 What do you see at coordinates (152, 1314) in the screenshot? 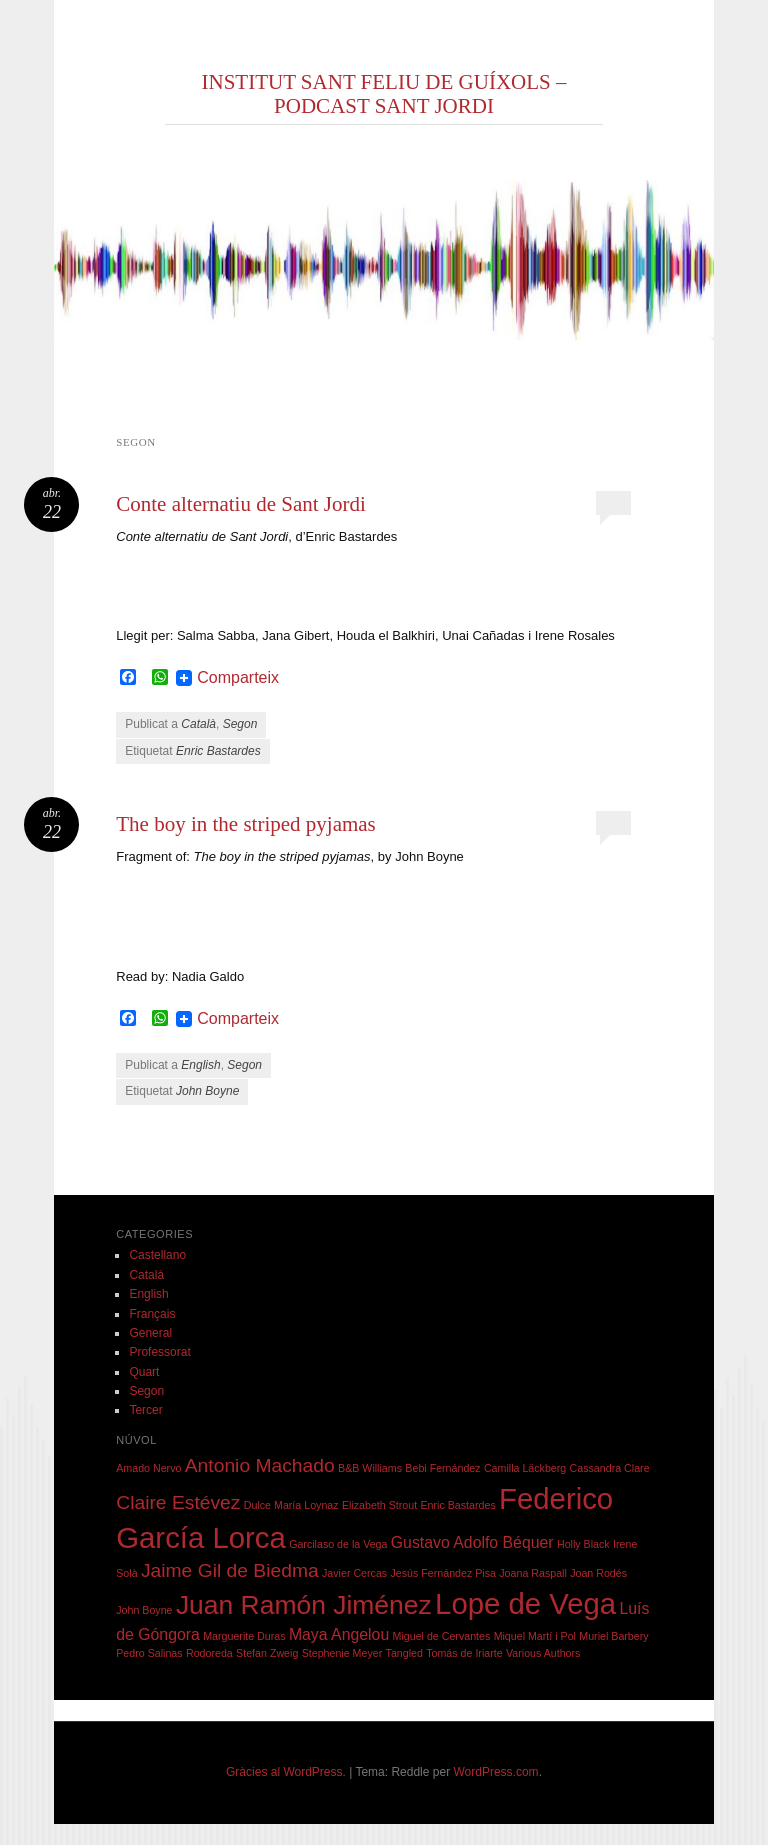
I see `Français` at bounding box center [152, 1314].